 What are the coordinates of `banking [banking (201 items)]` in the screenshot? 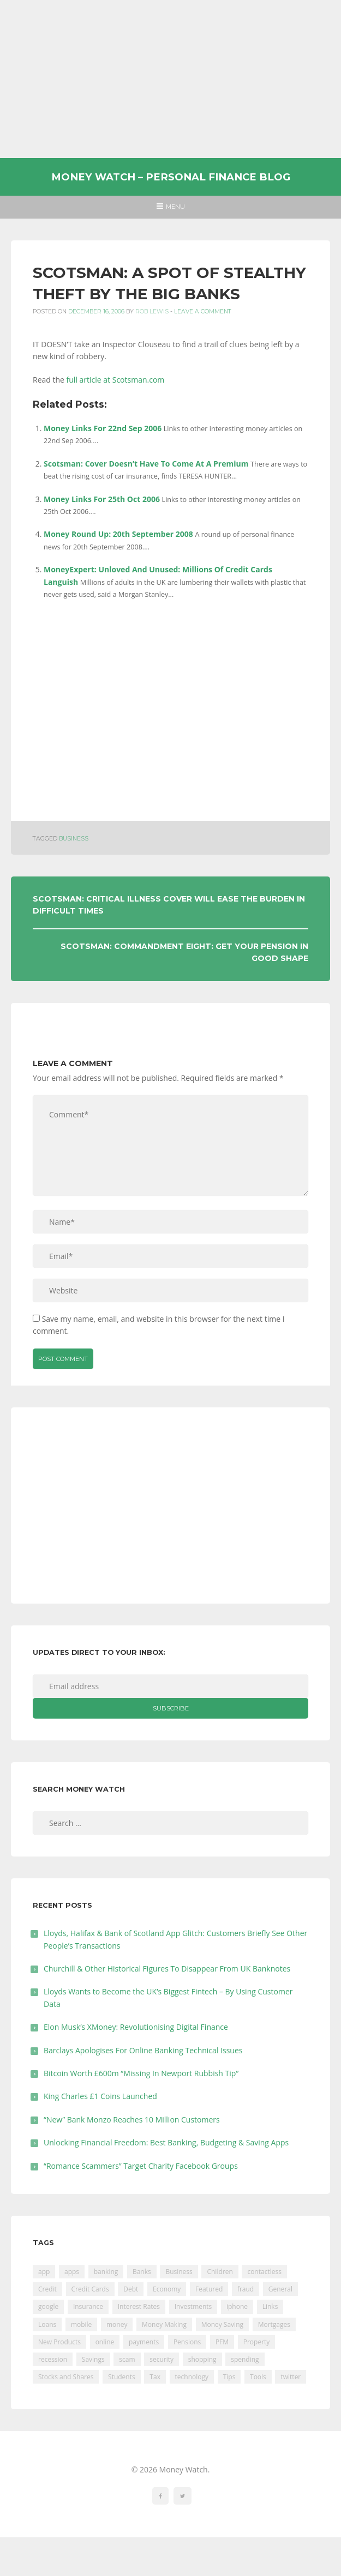 It's located at (106, 2271).